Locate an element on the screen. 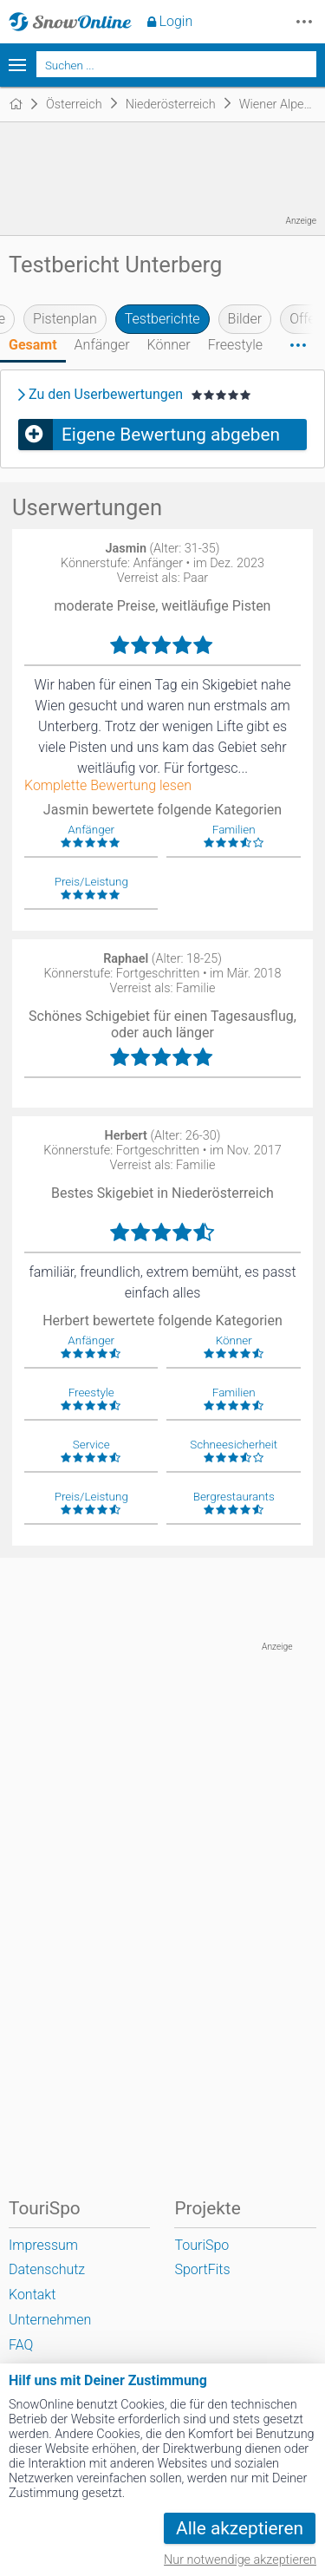 The image size is (325, 2576). Kontakt is located at coordinates (32, 2294).